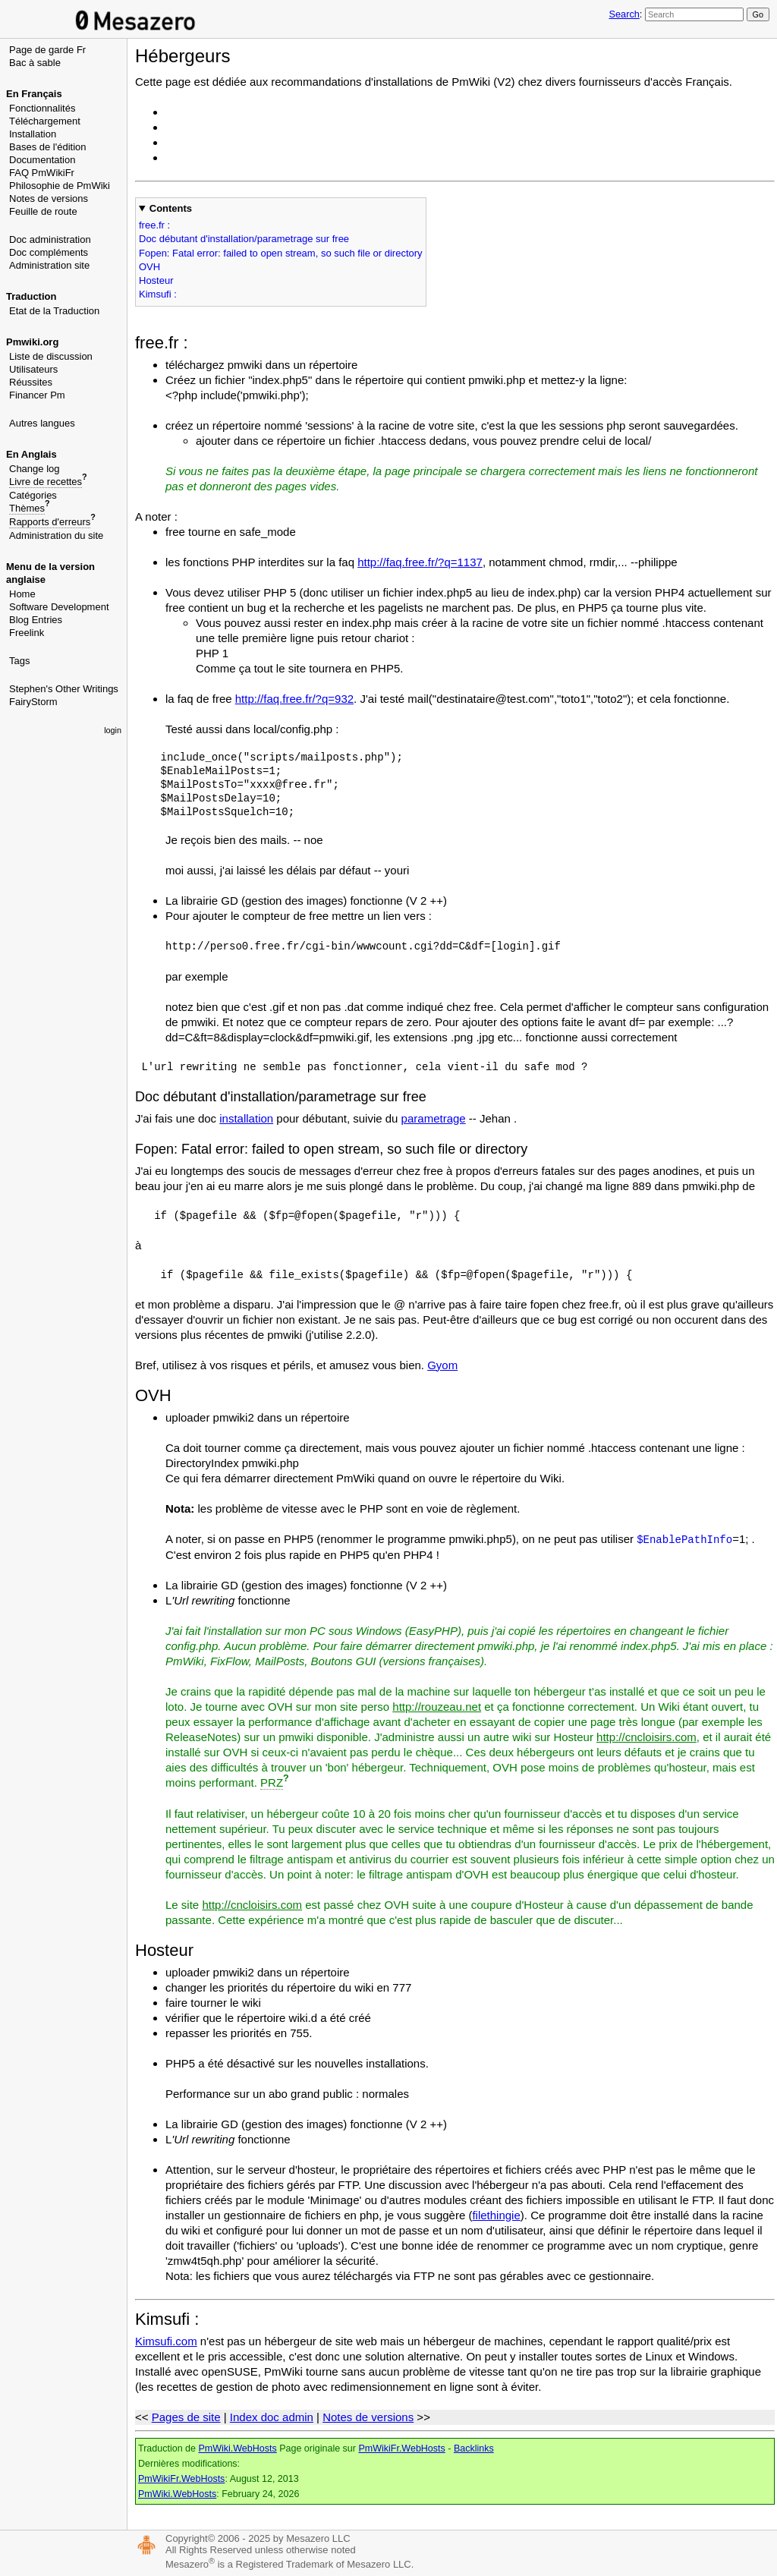 The height and width of the screenshot is (2576, 777). Describe the element at coordinates (19, 660) in the screenshot. I see `Tags` at that location.